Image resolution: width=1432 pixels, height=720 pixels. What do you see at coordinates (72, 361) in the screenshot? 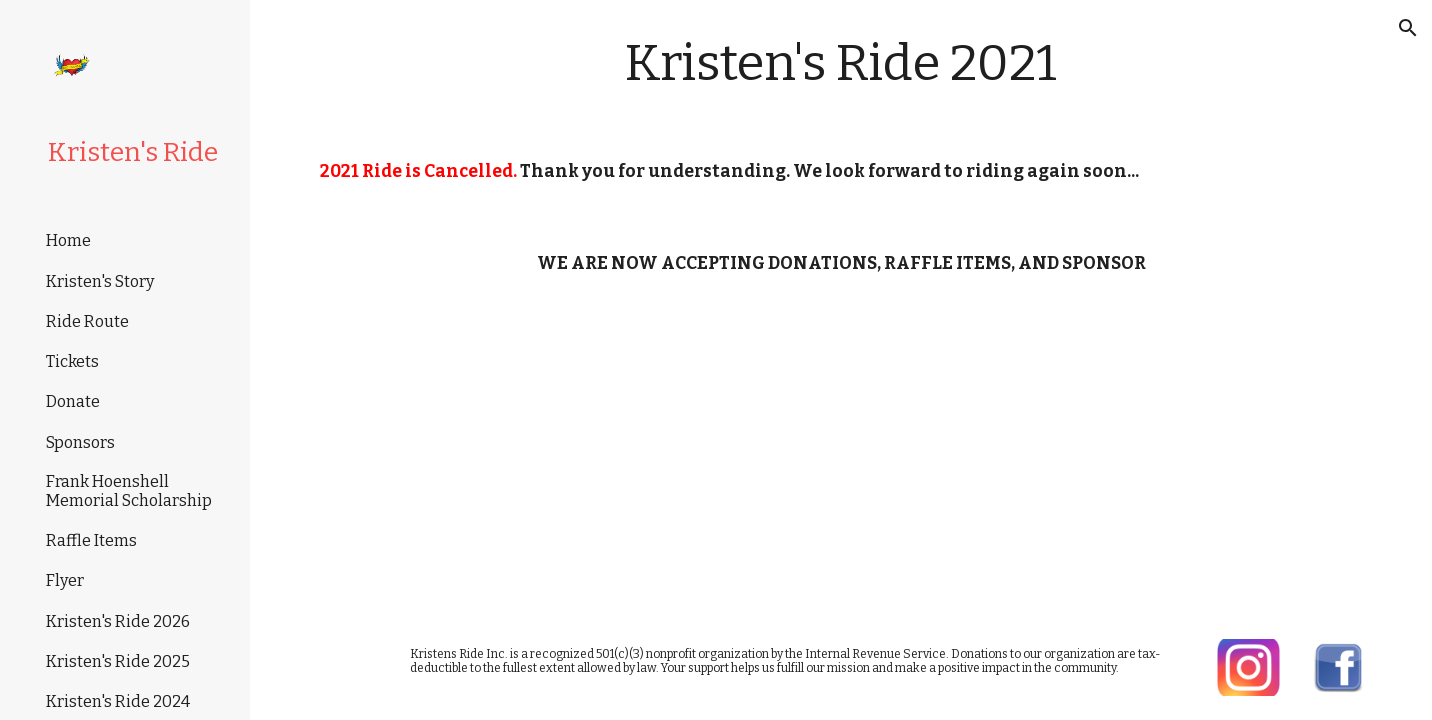
I see `Tickets [link]` at bounding box center [72, 361].